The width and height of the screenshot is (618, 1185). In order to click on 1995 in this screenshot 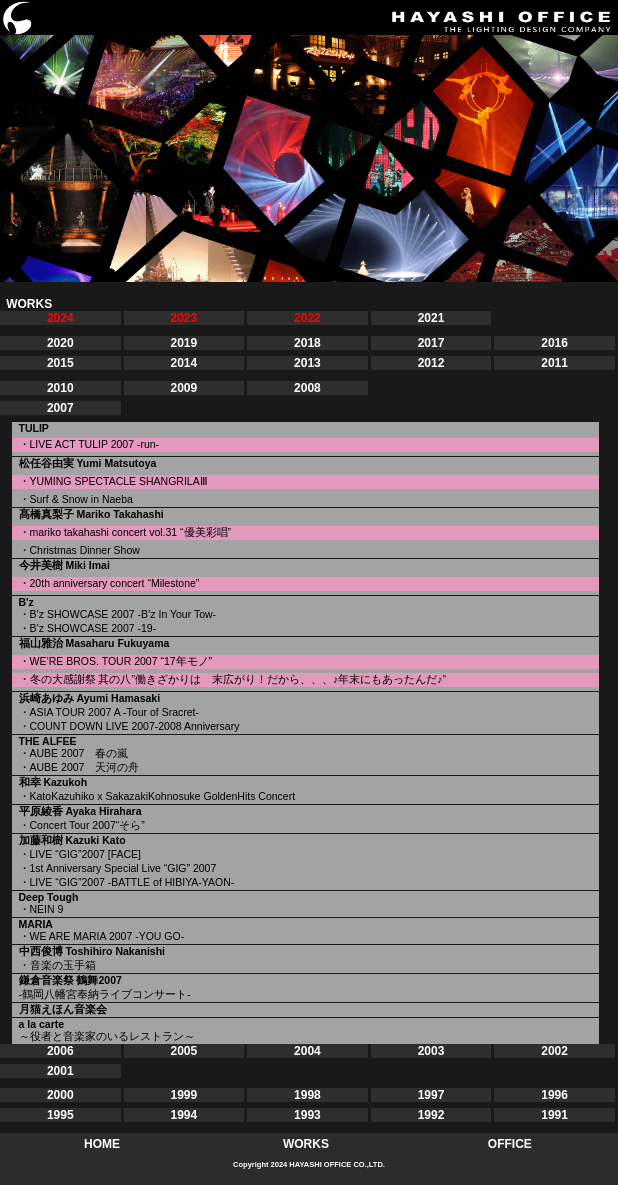, I will do `click(60, 1115)`.